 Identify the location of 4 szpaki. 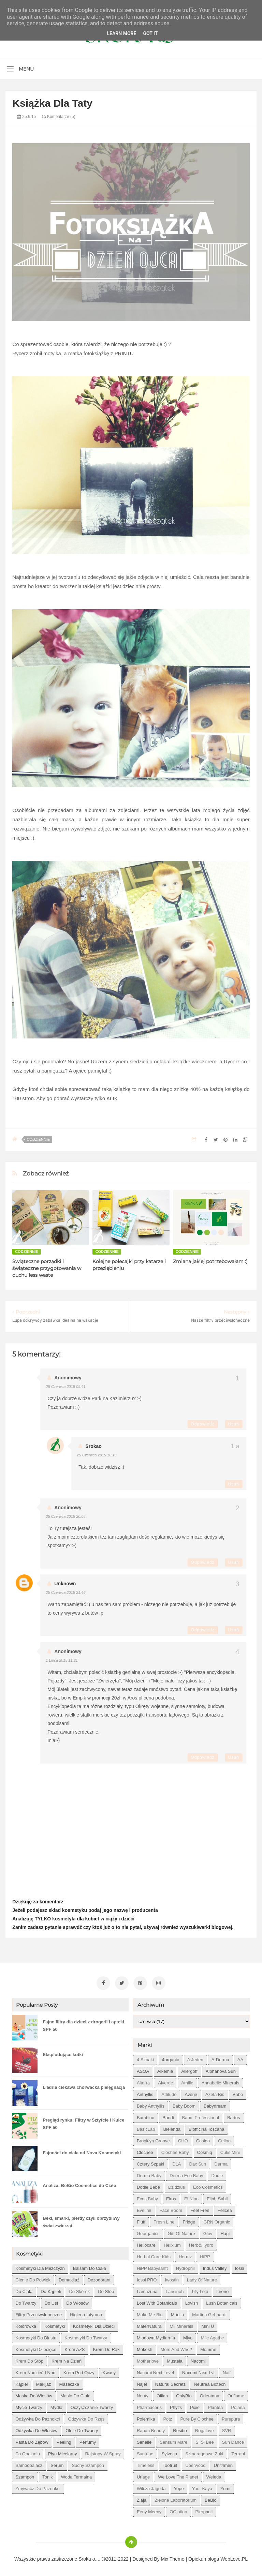
(145, 2058).